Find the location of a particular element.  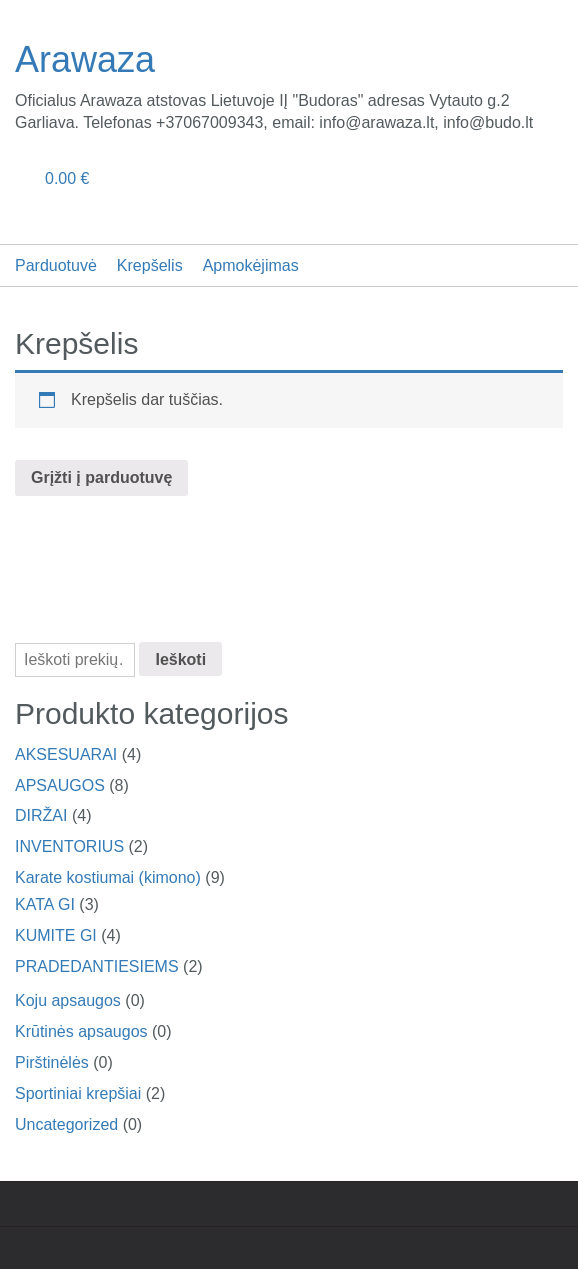

Uncategorized is located at coordinates (66, 1124).